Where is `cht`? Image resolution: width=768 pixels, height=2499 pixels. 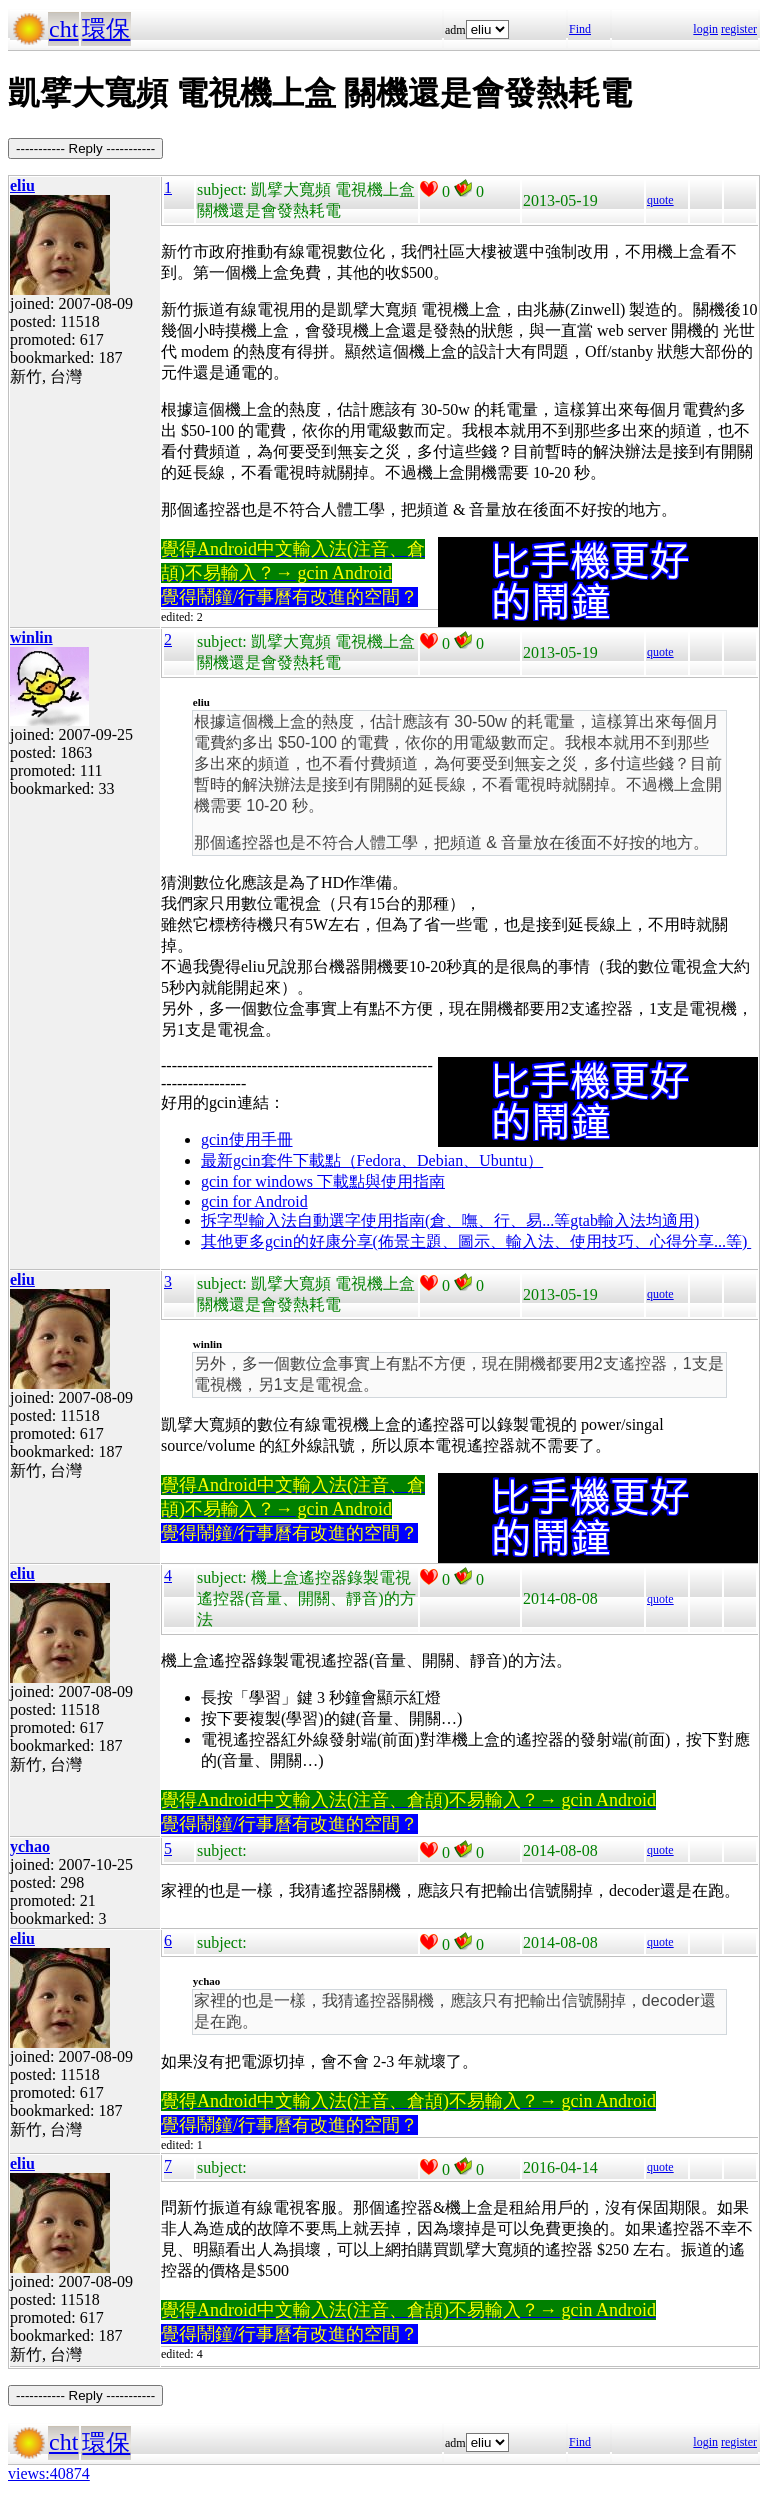
cht is located at coordinates (63, 29).